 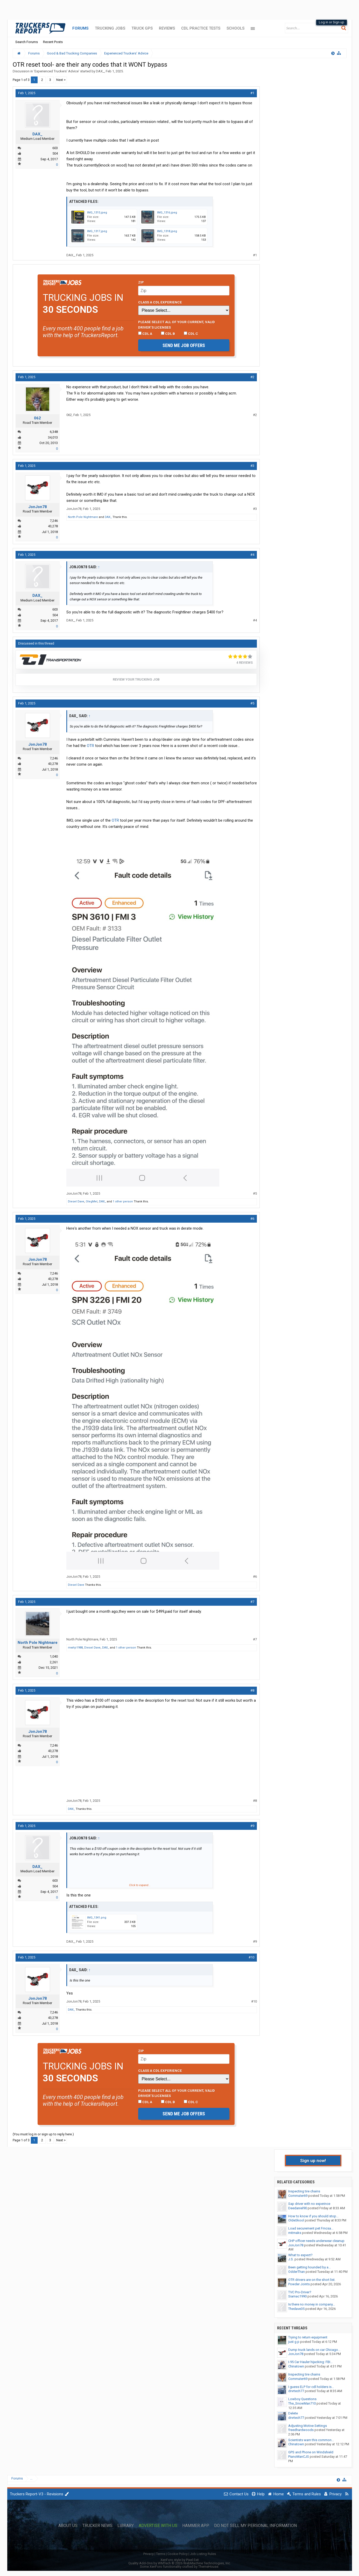 What do you see at coordinates (252, 377) in the screenshot?
I see `#2` at bounding box center [252, 377].